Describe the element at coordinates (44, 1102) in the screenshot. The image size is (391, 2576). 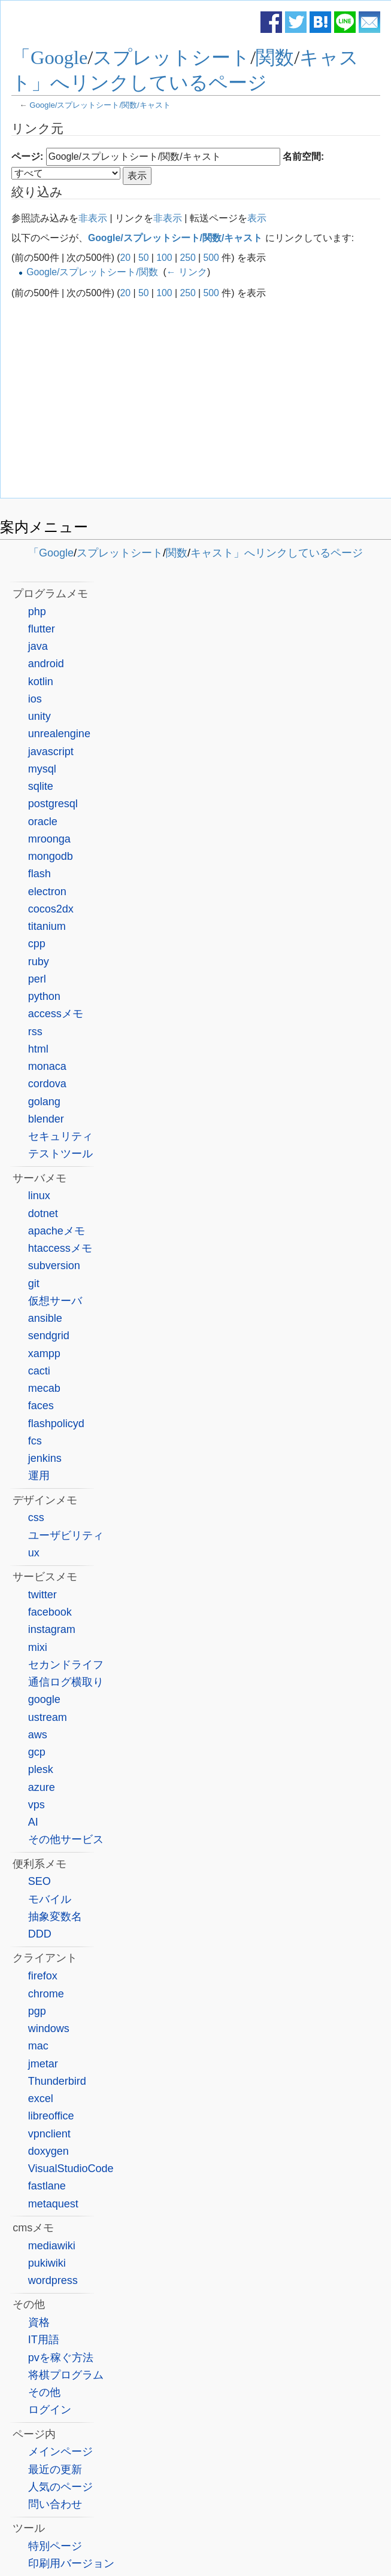
I see `golang` at that location.